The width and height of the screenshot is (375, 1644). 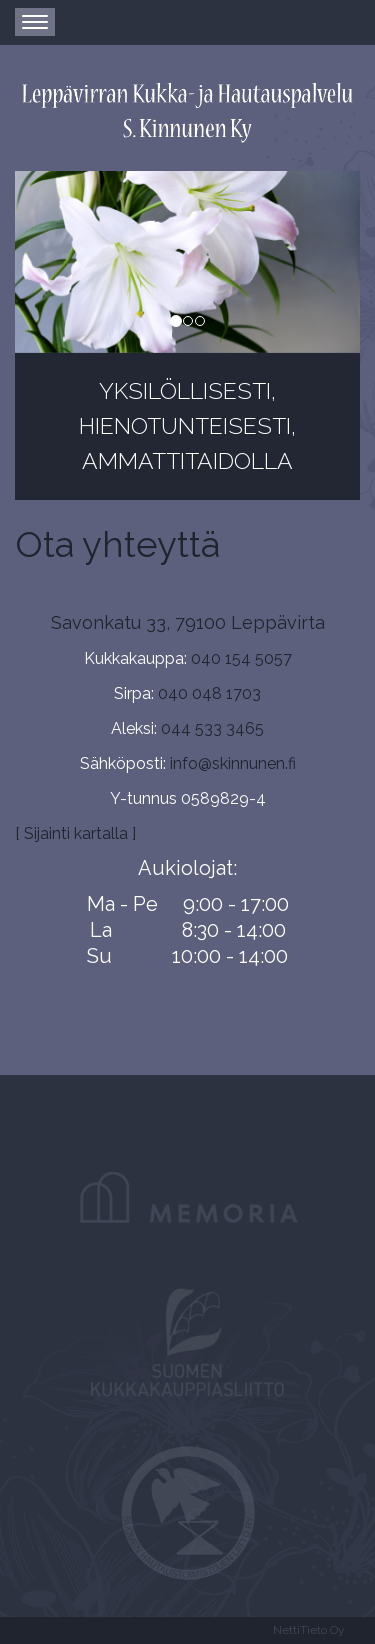 What do you see at coordinates (212, 728) in the screenshot?
I see `044 533 3465` at bounding box center [212, 728].